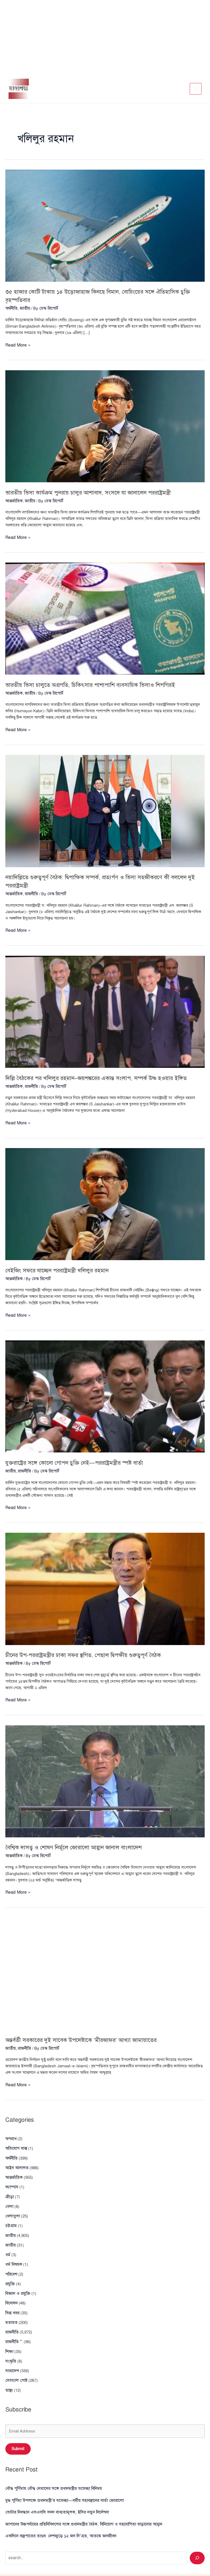  What do you see at coordinates (9, 2274) in the screenshot?
I see `প্রযুক্তি` at bounding box center [9, 2274].